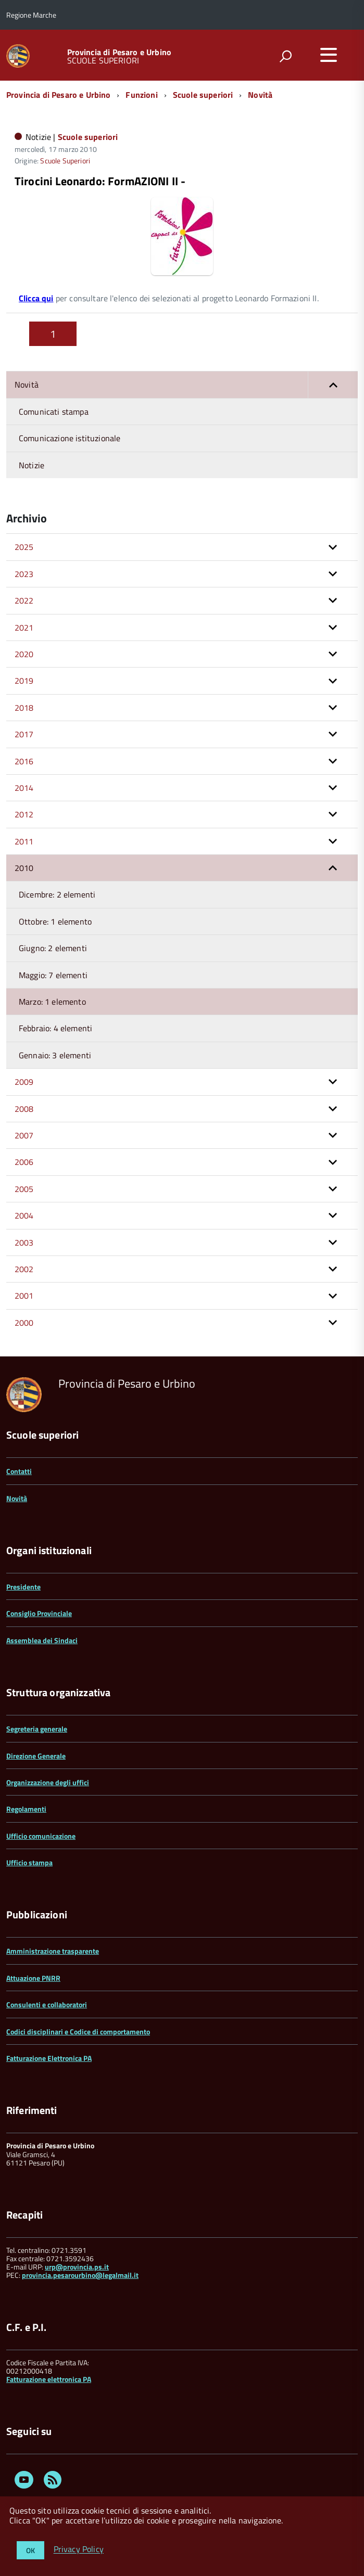  I want to click on 2021 [button], so click(24, 627).